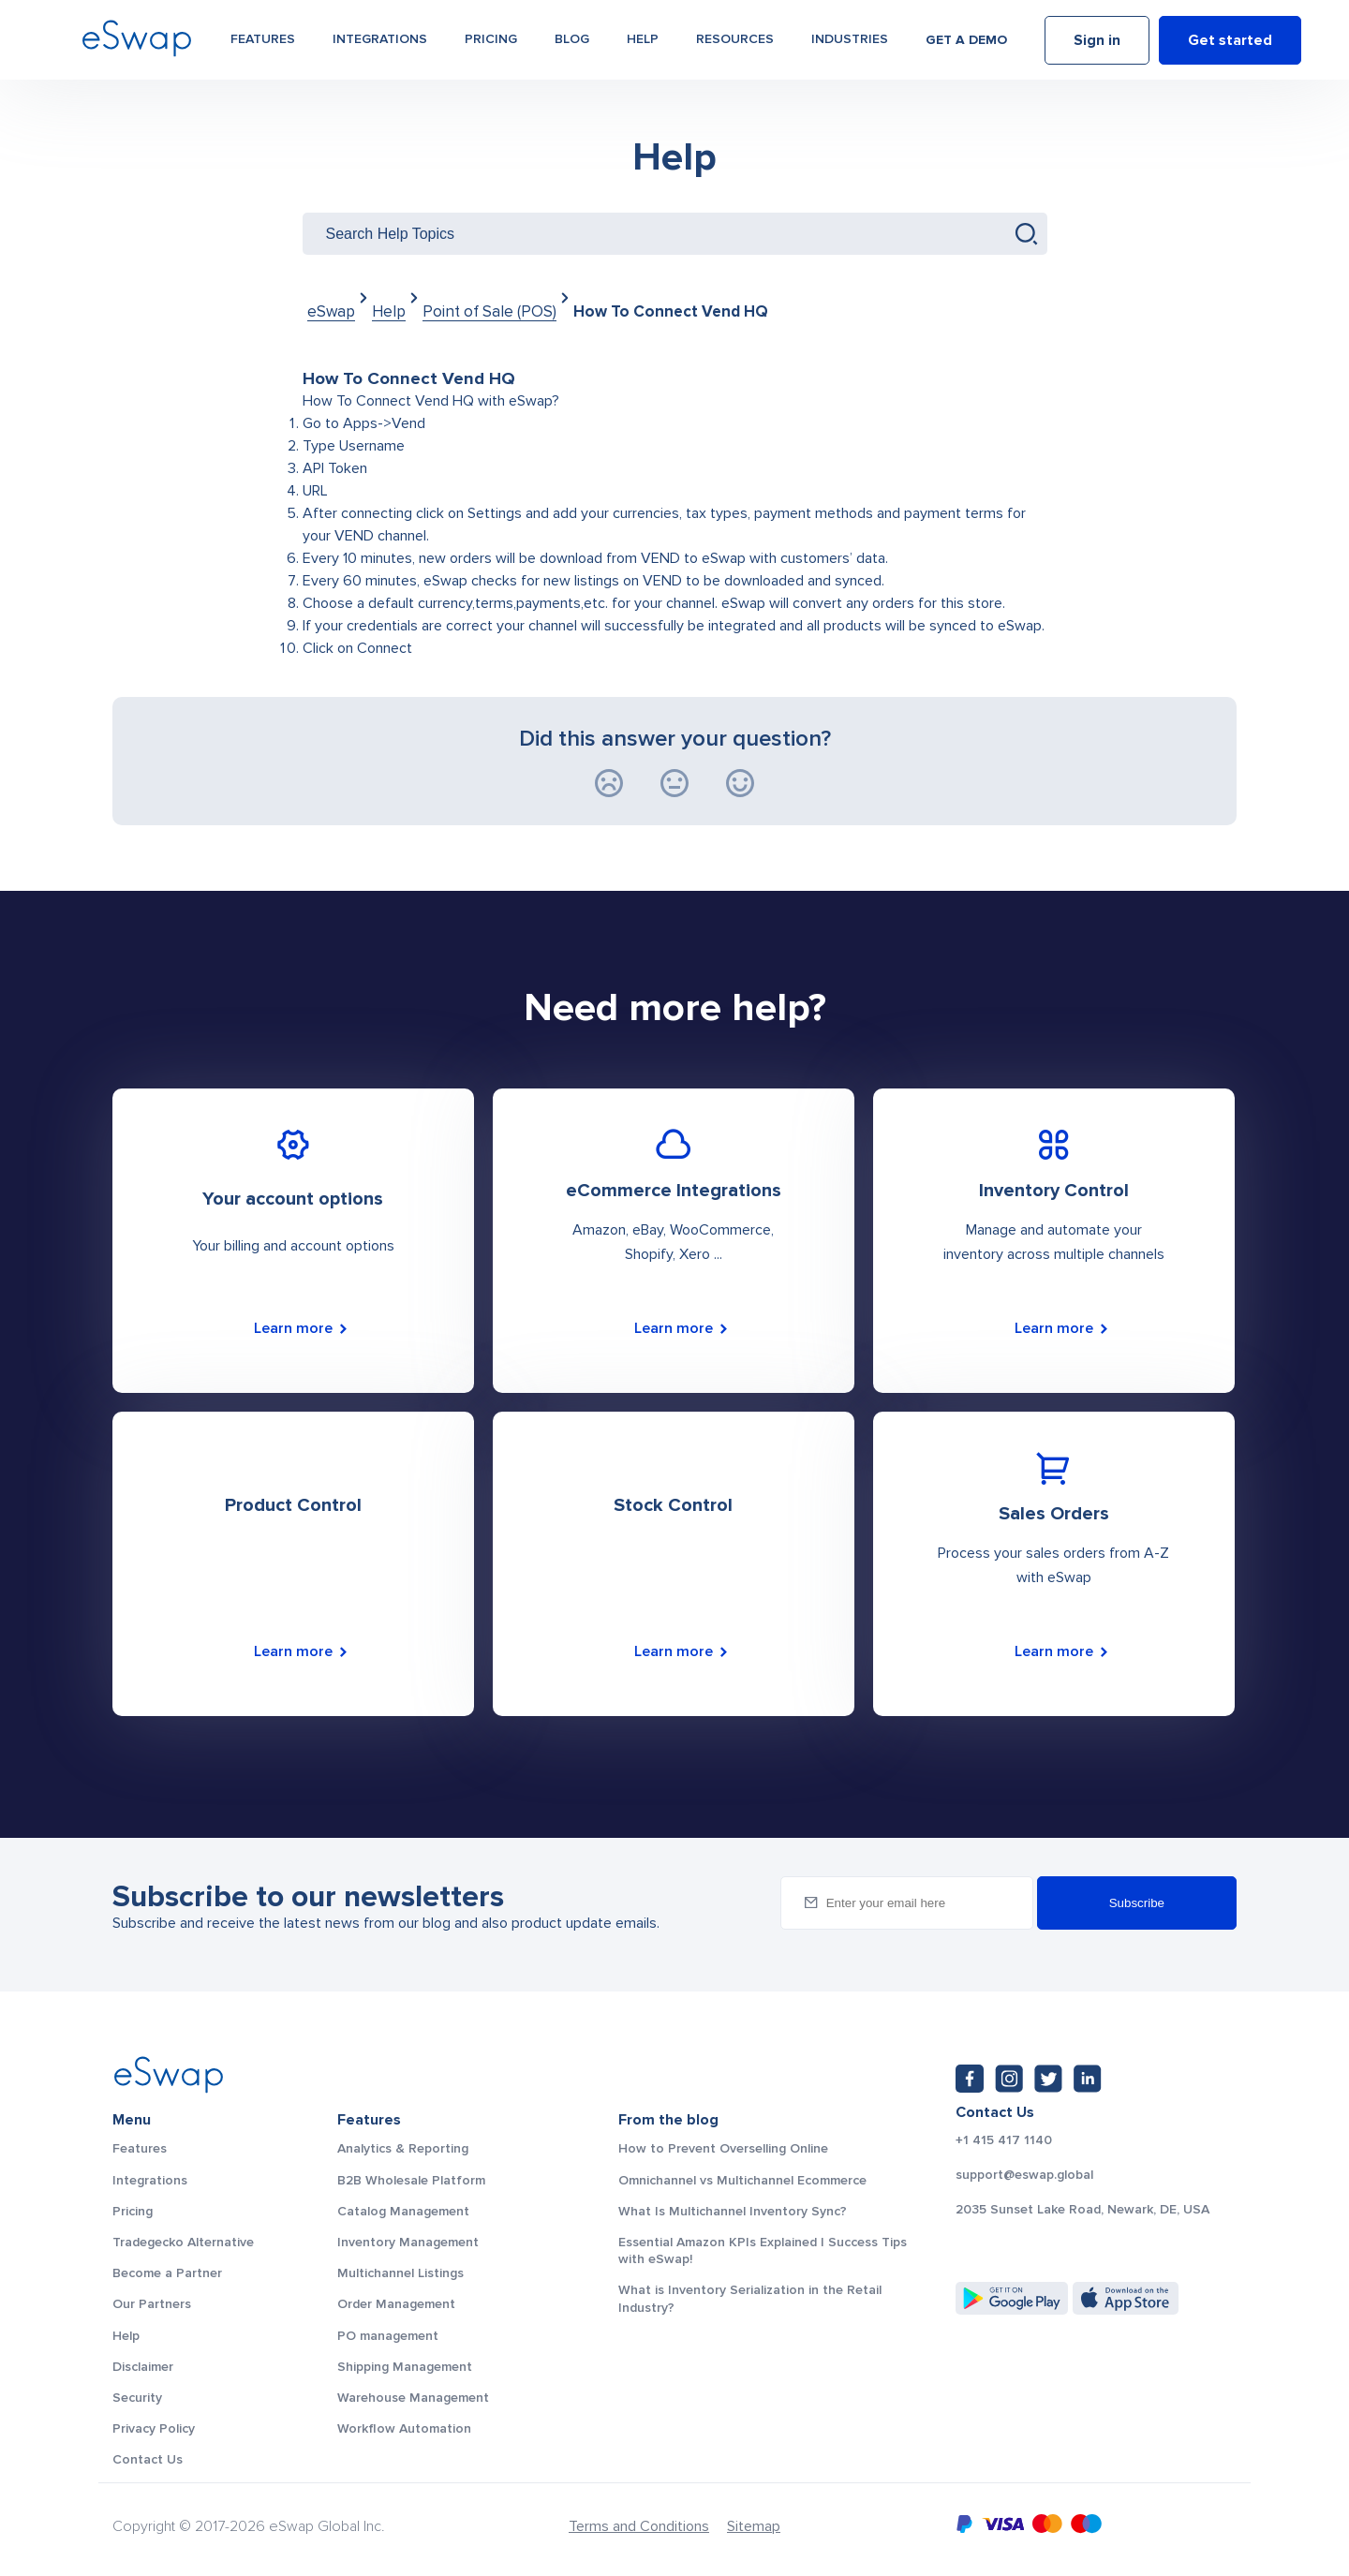 The width and height of the screenshot is (1349, 2576). Describe the element at coordinates (491, 39) in the screenshot. I see `Pricing` at that location.